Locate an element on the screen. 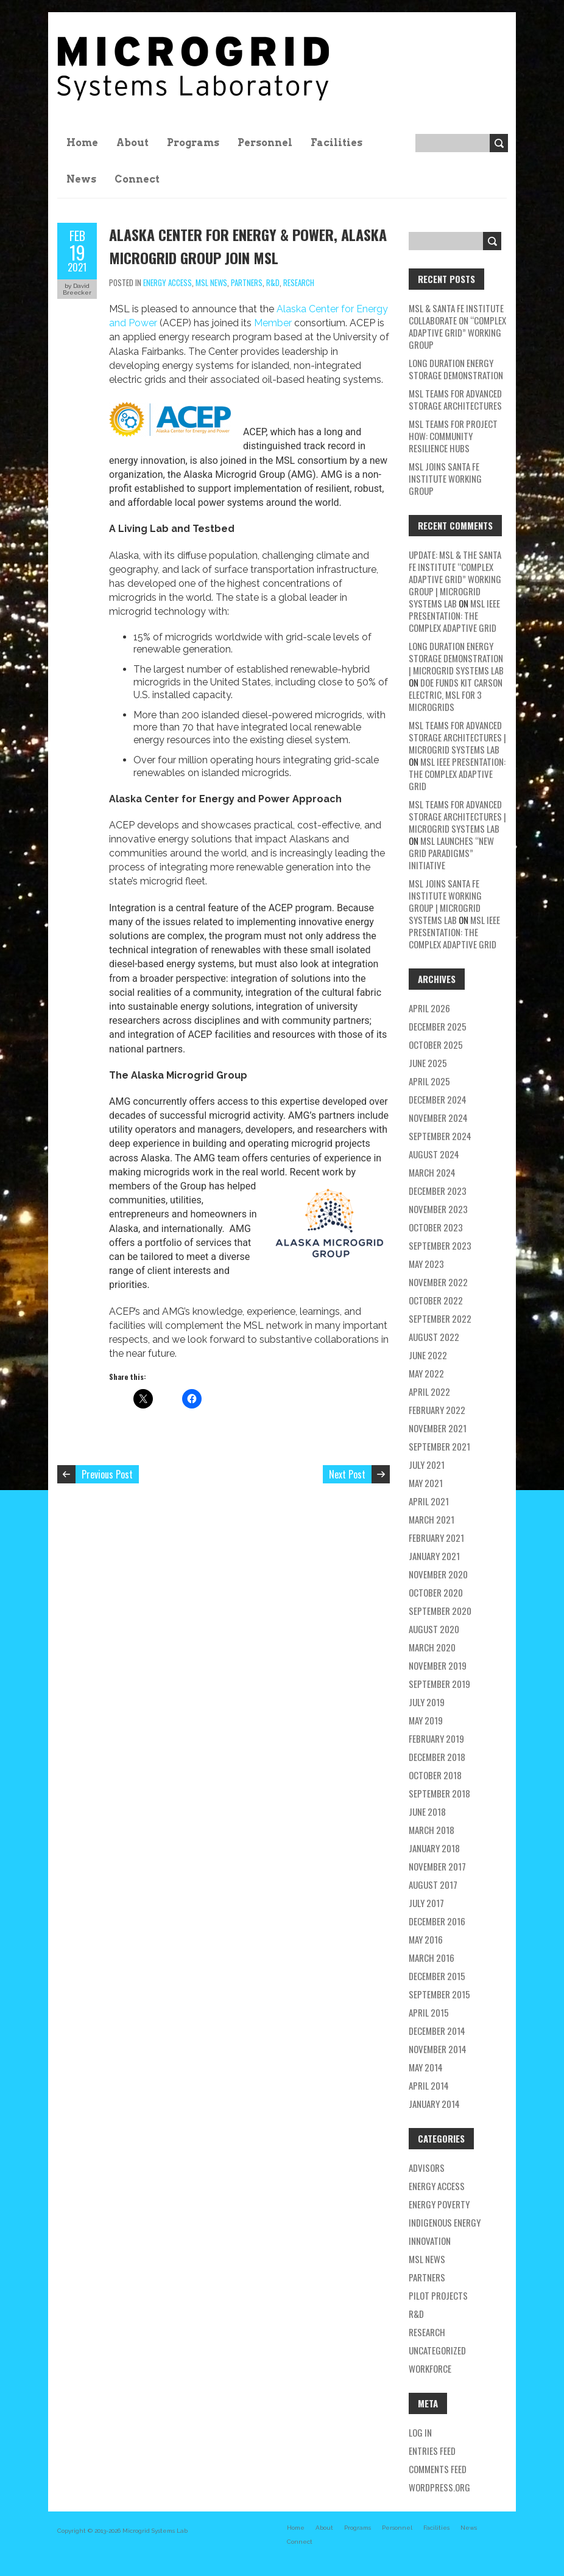  November 2021 is located at coordinates (438, 1428).